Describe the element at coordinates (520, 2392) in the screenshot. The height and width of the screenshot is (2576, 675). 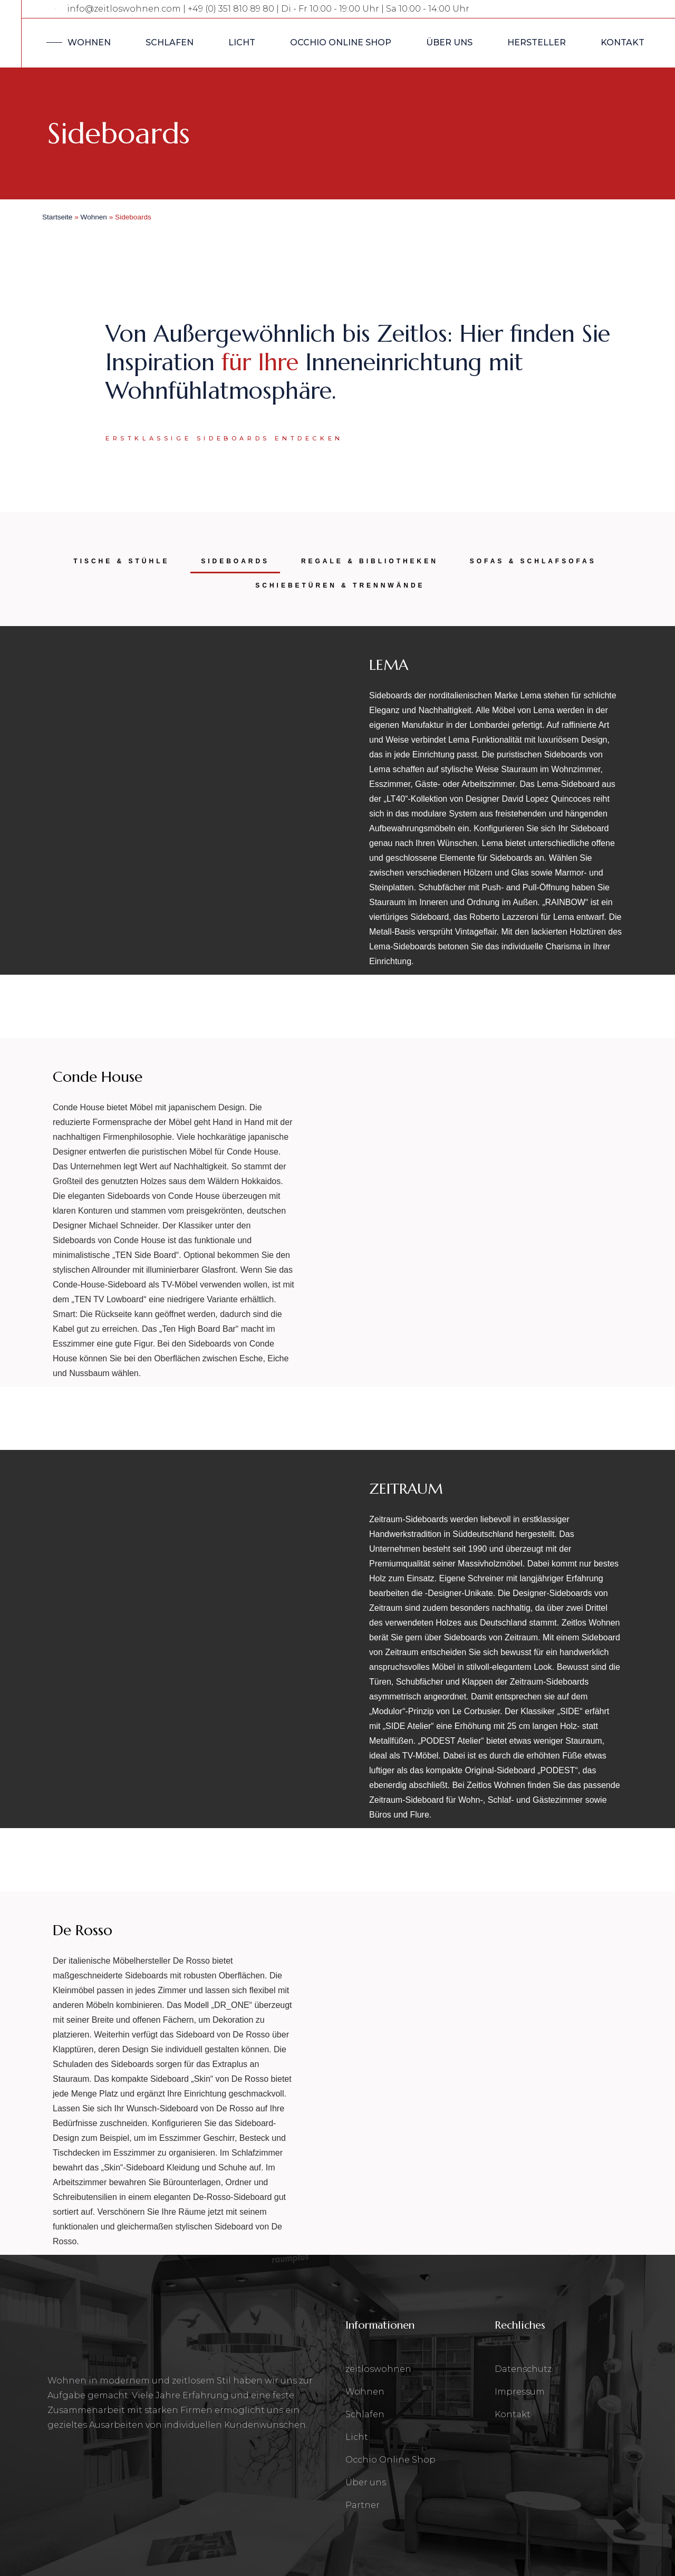
I see `Impressum` at that location.